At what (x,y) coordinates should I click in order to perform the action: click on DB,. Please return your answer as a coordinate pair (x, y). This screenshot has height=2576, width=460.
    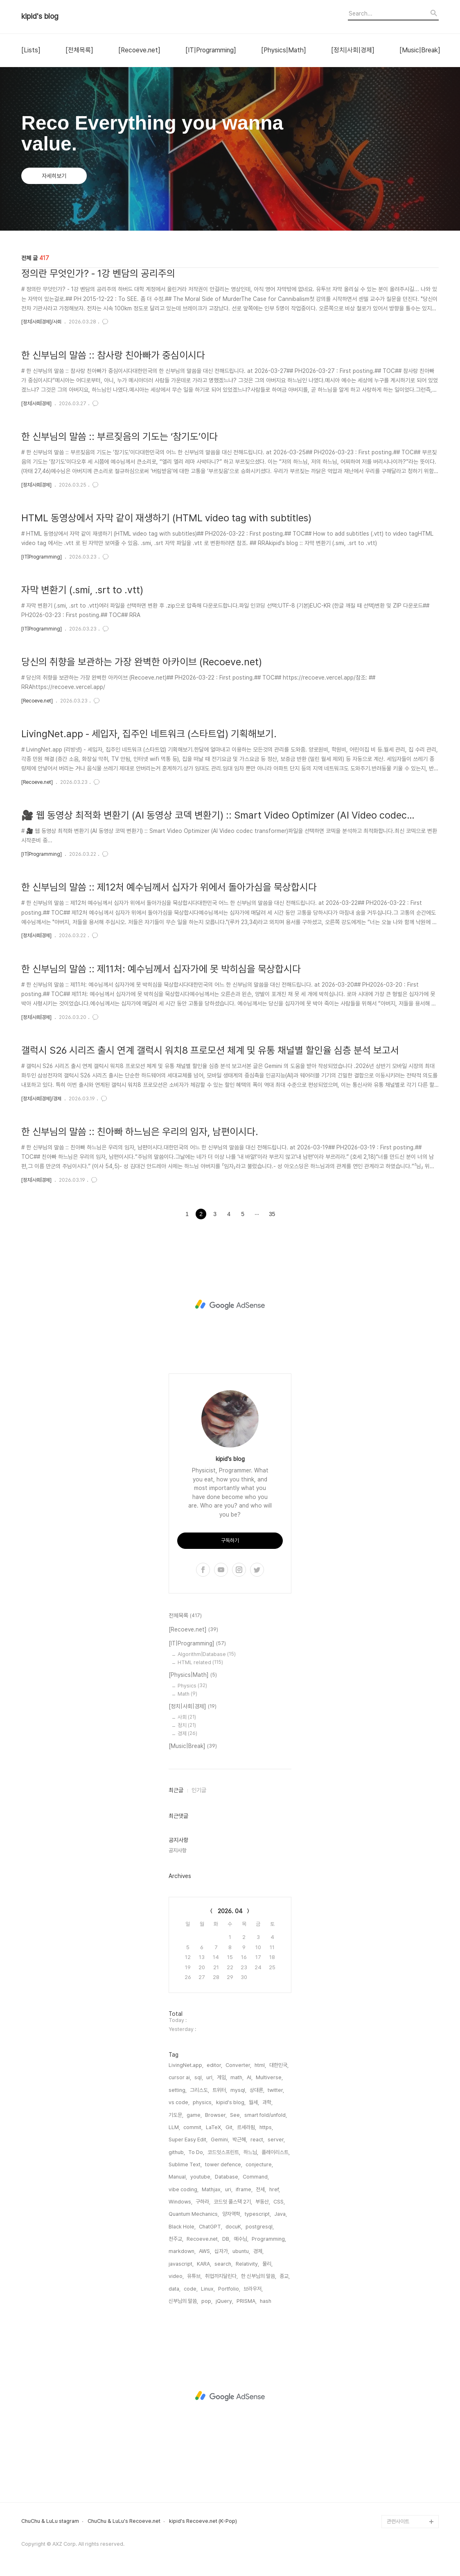
    Looking at the image, I should click on (226, 2239).